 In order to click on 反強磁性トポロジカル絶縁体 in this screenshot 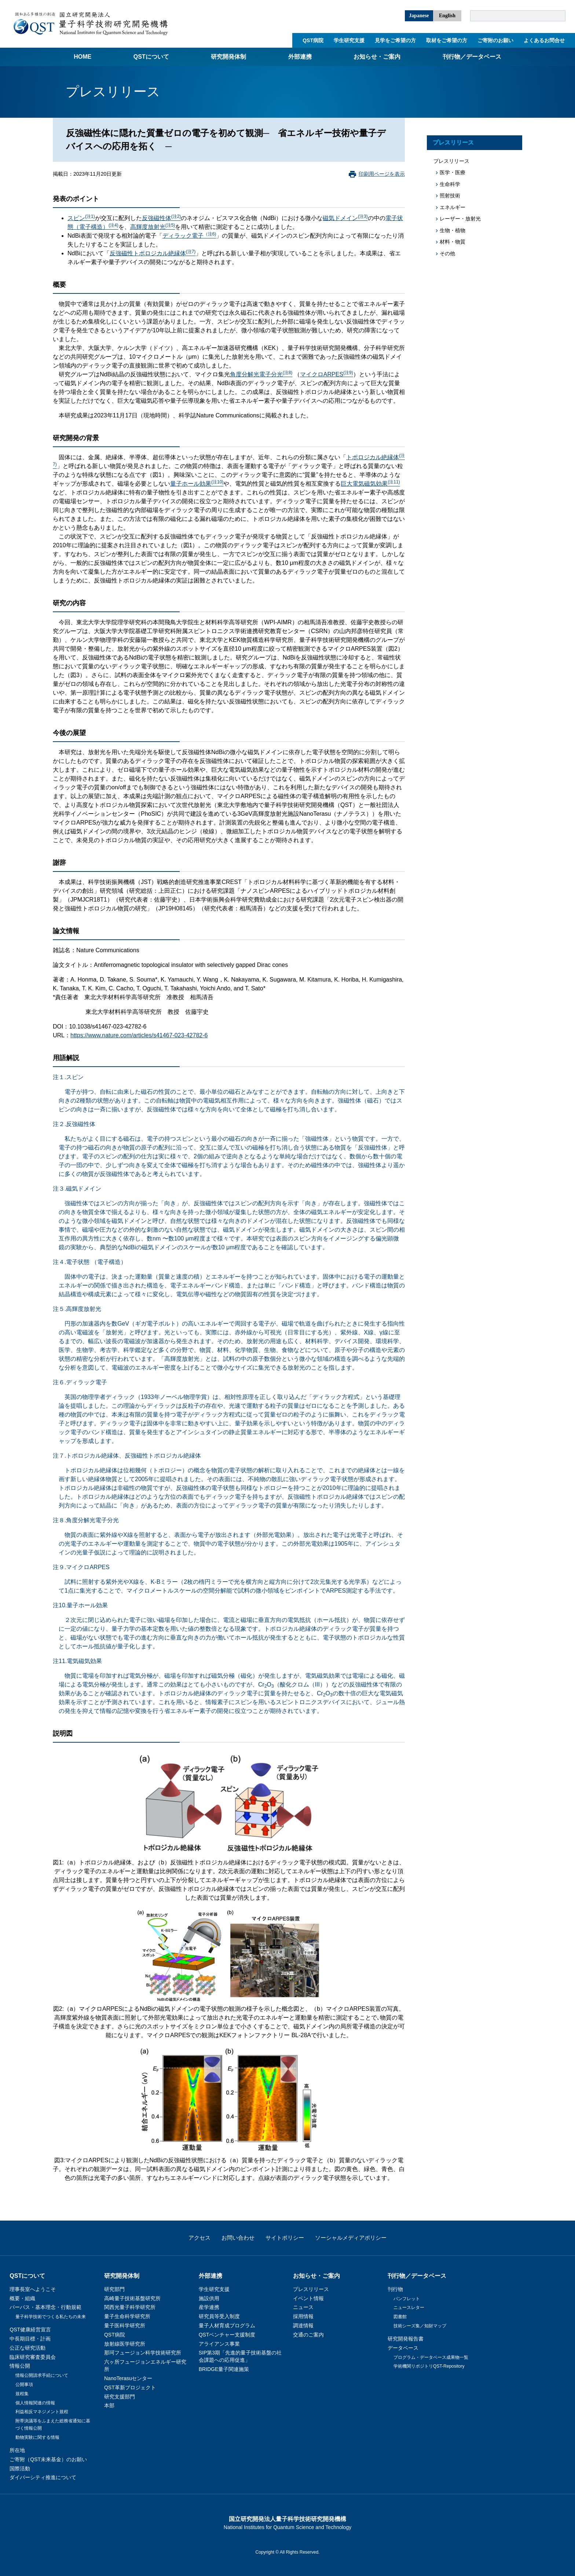, I will do `click(153, 253)`.